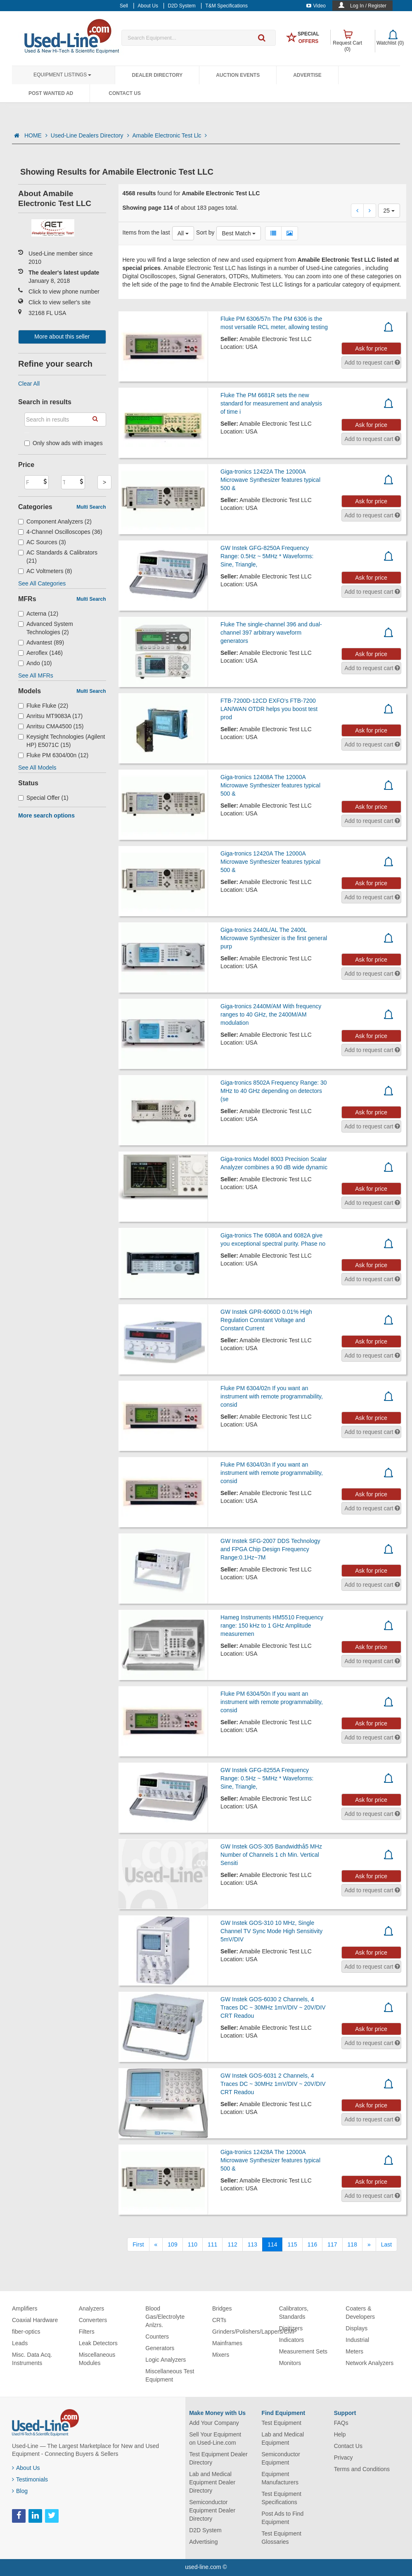 The image size is (412, 2576). I want to click on See All Models, so click(37, 767).